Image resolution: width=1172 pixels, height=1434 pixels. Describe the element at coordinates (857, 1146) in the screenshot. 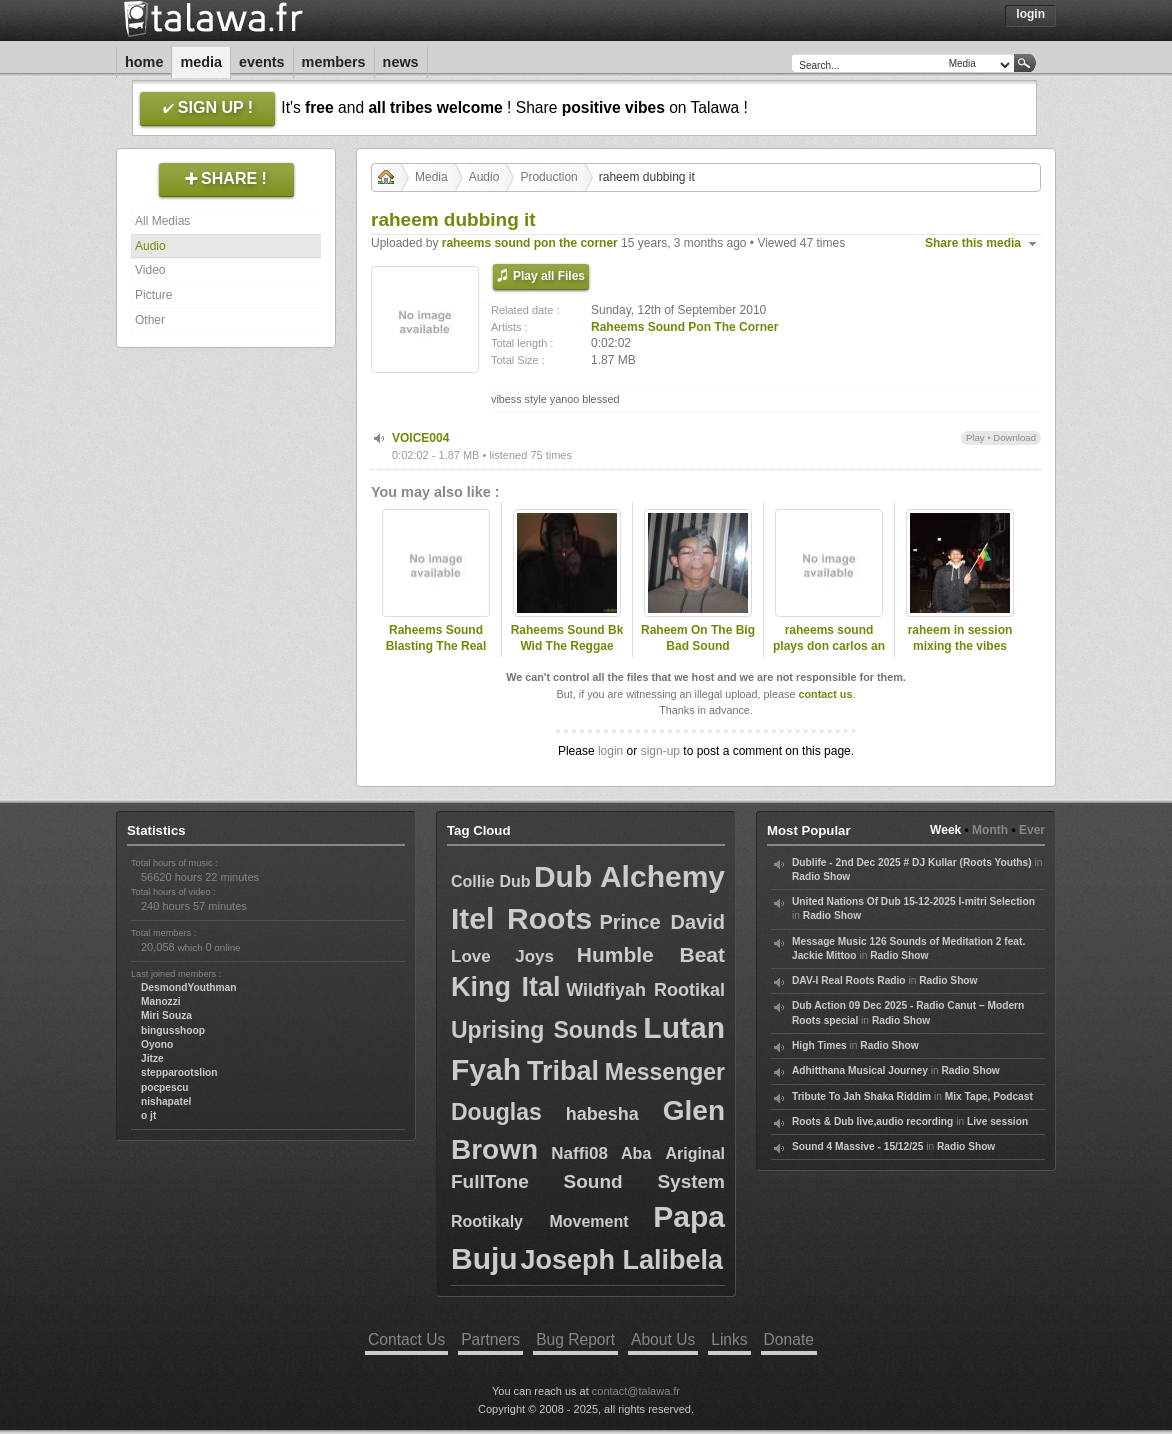

I see `Sound 4 Massive - 15/12/25` at that location.